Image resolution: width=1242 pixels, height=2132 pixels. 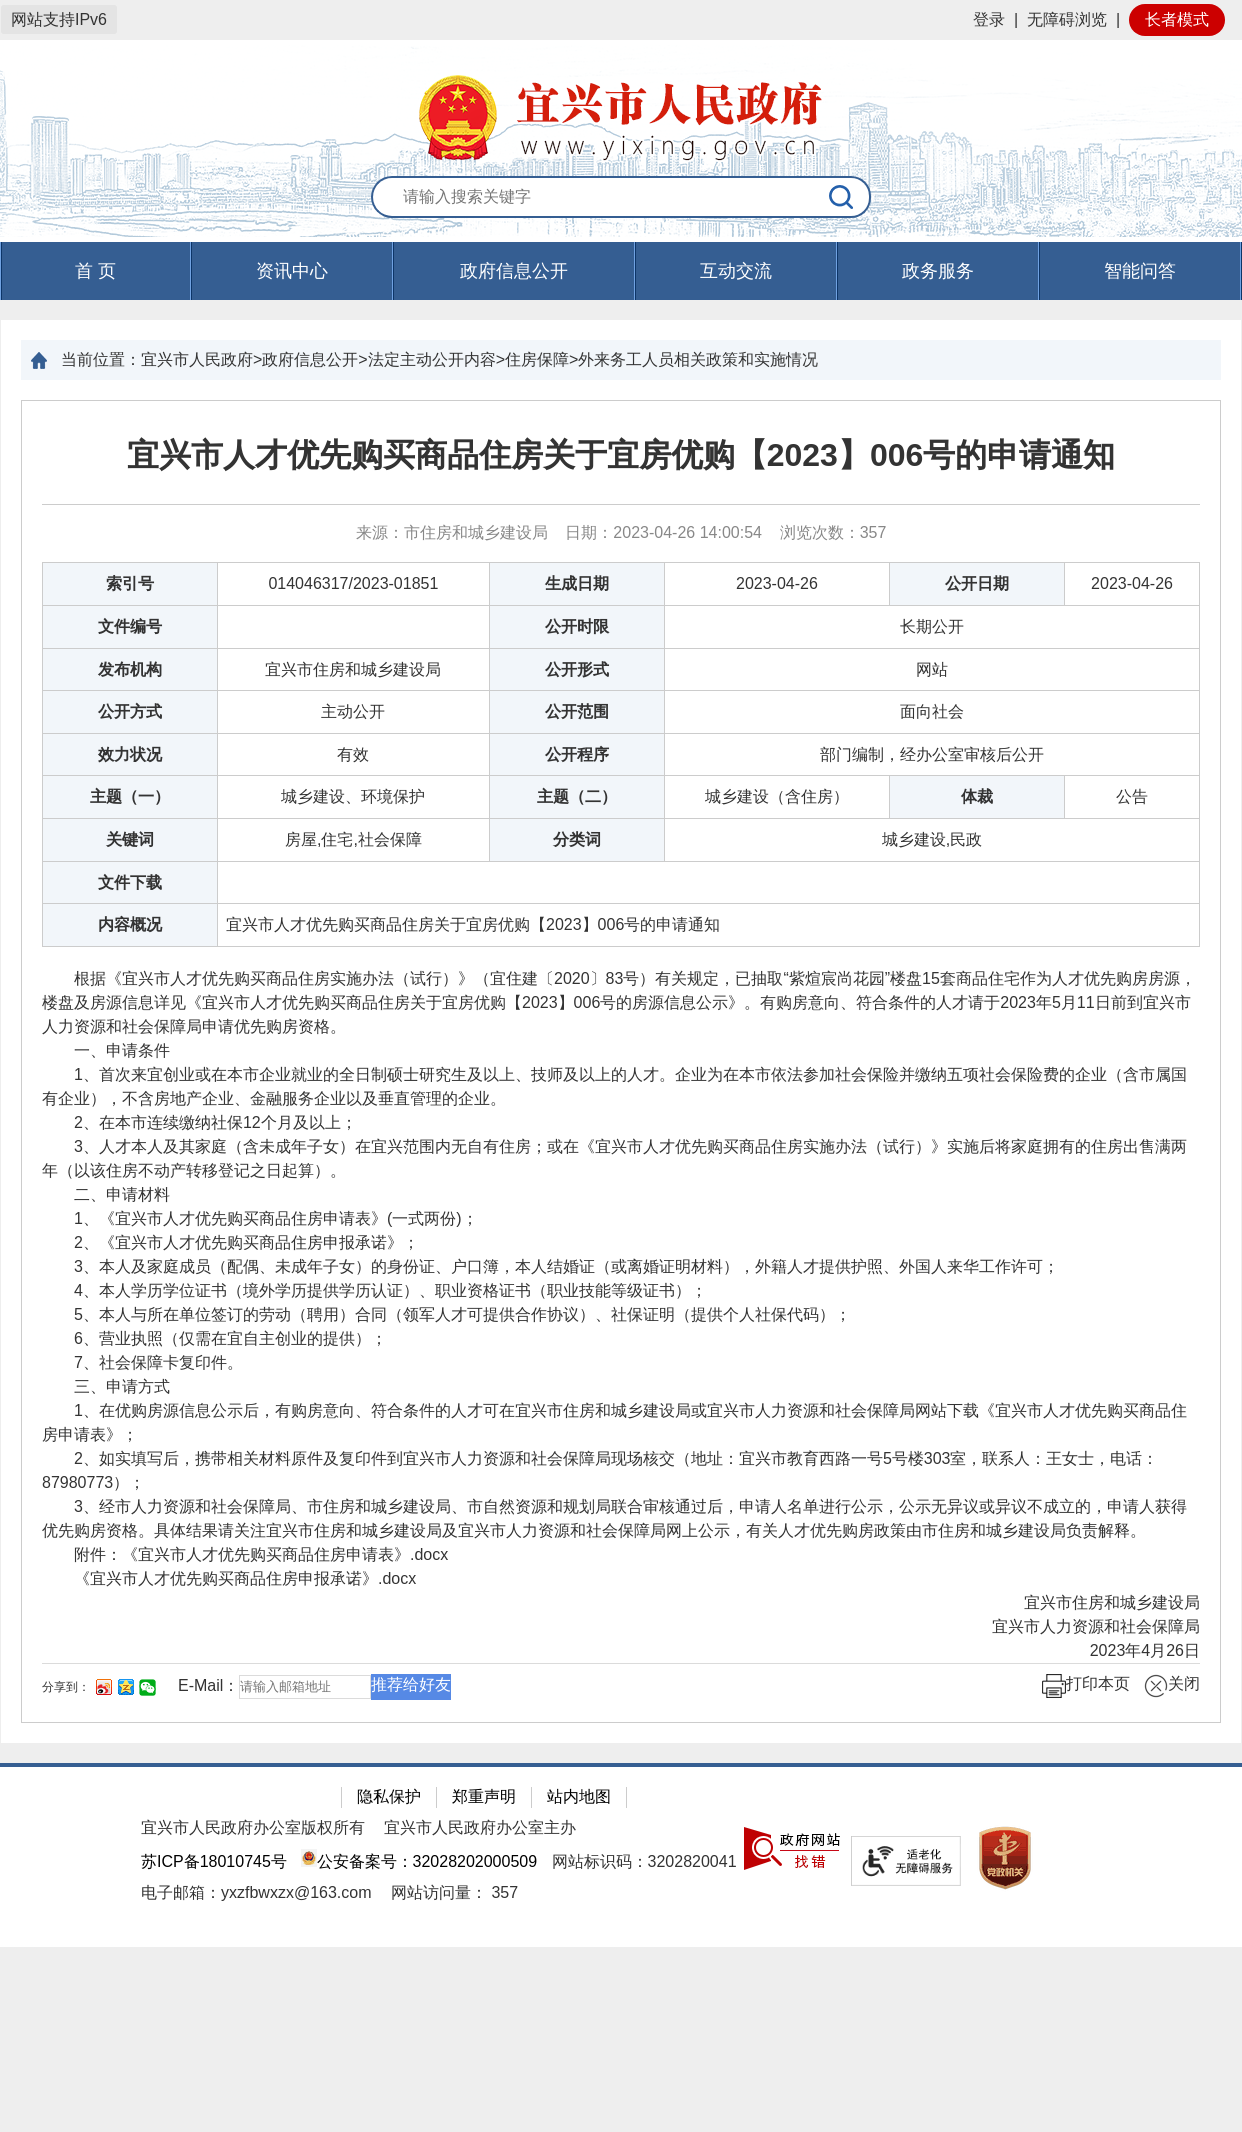 What do you see at coordinates (736, 271) in the screenshot?
I see `互动交流` at bounding box center [736, 271].